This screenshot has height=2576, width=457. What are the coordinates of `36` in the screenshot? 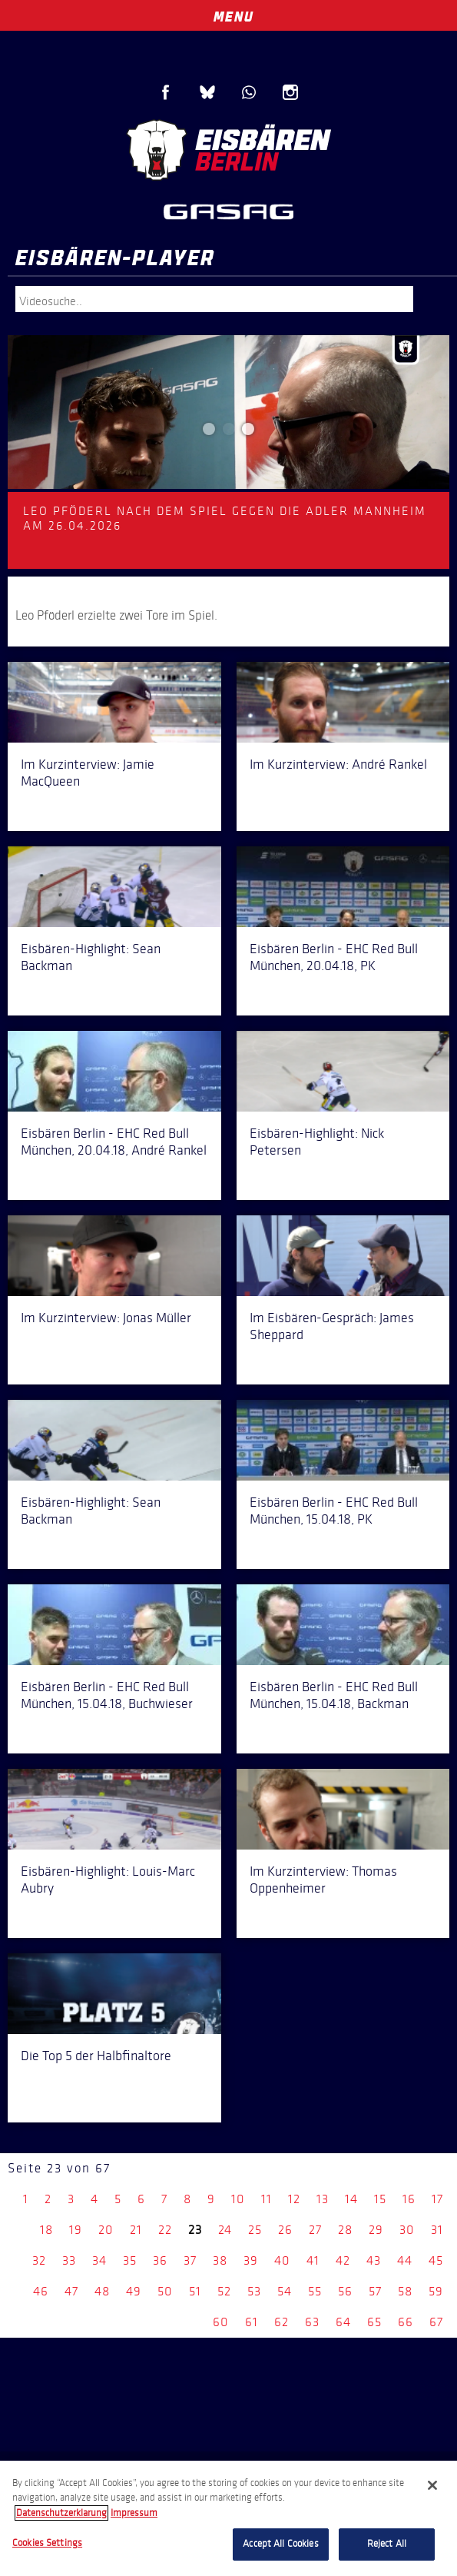 It's located at (160, 2260).